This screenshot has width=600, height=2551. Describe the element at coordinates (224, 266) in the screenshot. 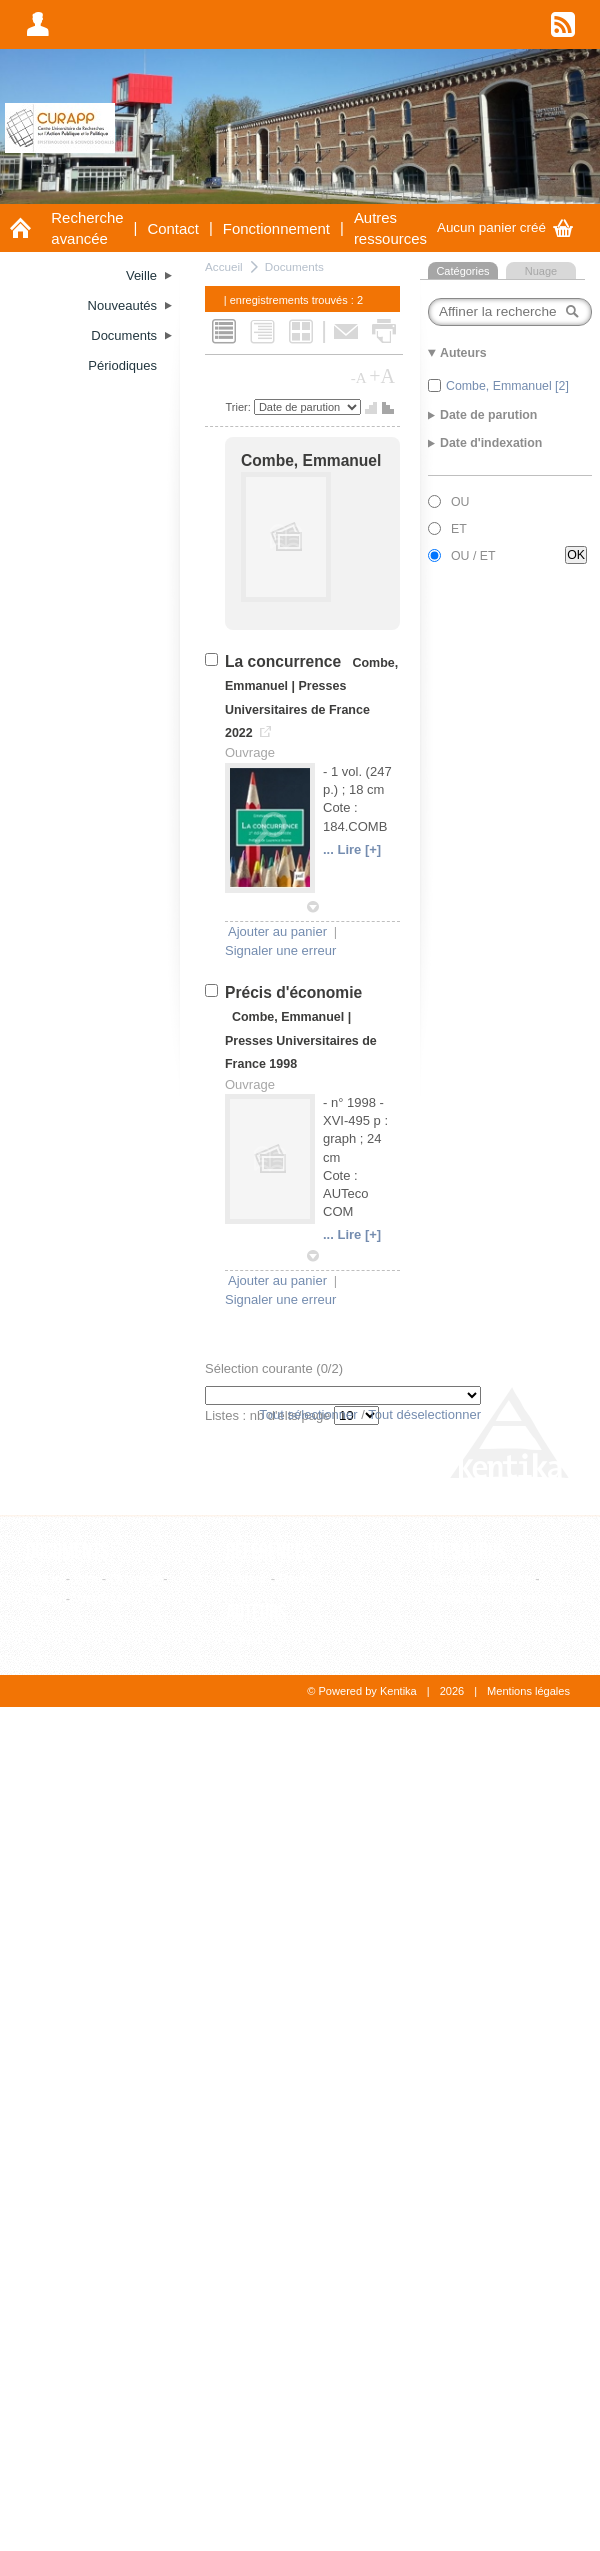

I see `Accueil` at that location.